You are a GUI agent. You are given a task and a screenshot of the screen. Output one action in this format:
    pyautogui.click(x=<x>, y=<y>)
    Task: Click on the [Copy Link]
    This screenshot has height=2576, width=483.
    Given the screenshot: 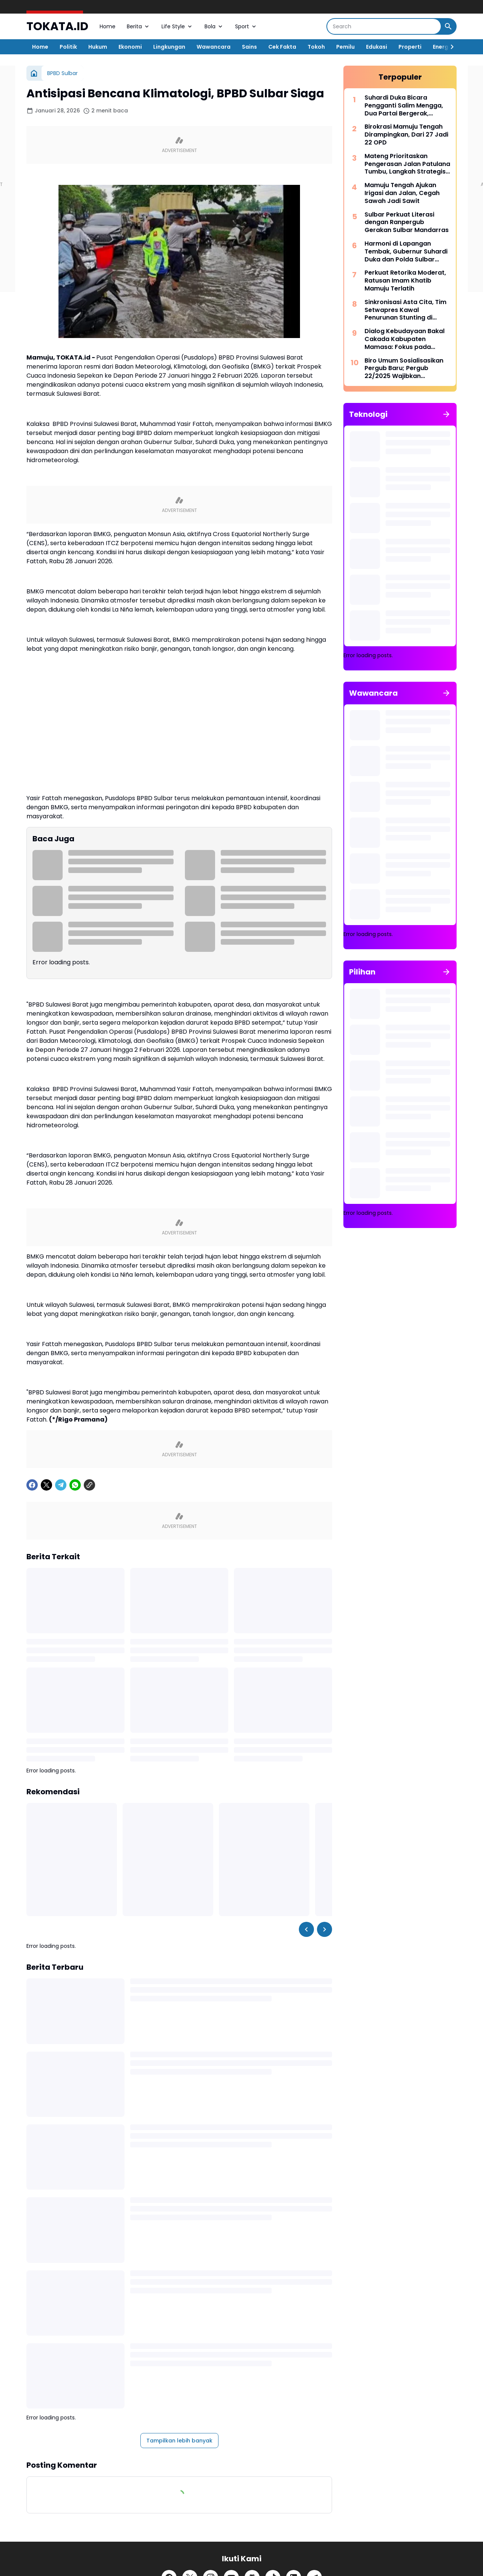 What is the action you would take?
    pyautogui.click(x=89, y=1485)
    